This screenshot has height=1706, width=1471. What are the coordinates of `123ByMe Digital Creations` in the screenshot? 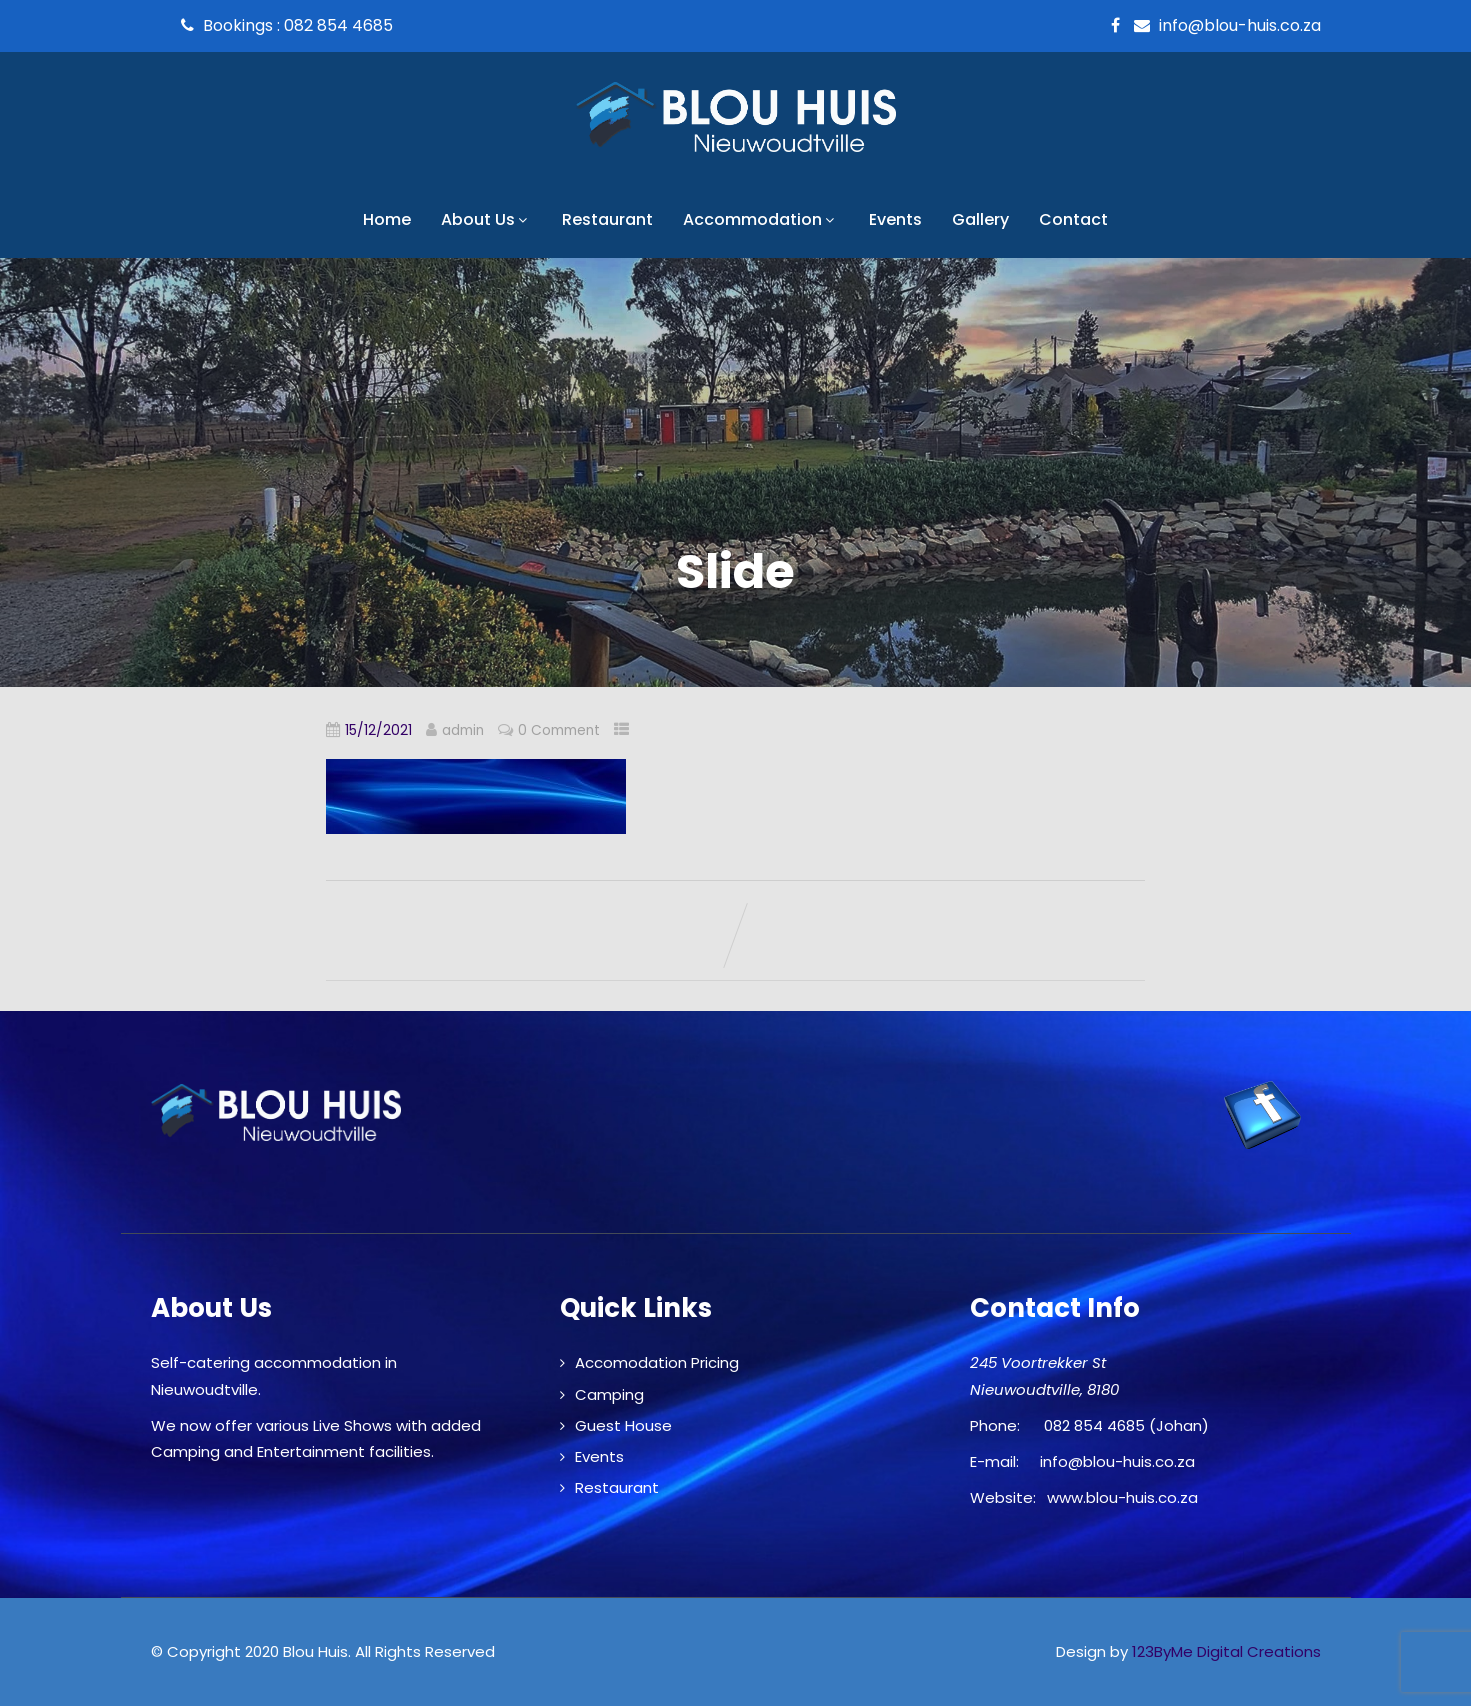 It's located at (1226, 1651).